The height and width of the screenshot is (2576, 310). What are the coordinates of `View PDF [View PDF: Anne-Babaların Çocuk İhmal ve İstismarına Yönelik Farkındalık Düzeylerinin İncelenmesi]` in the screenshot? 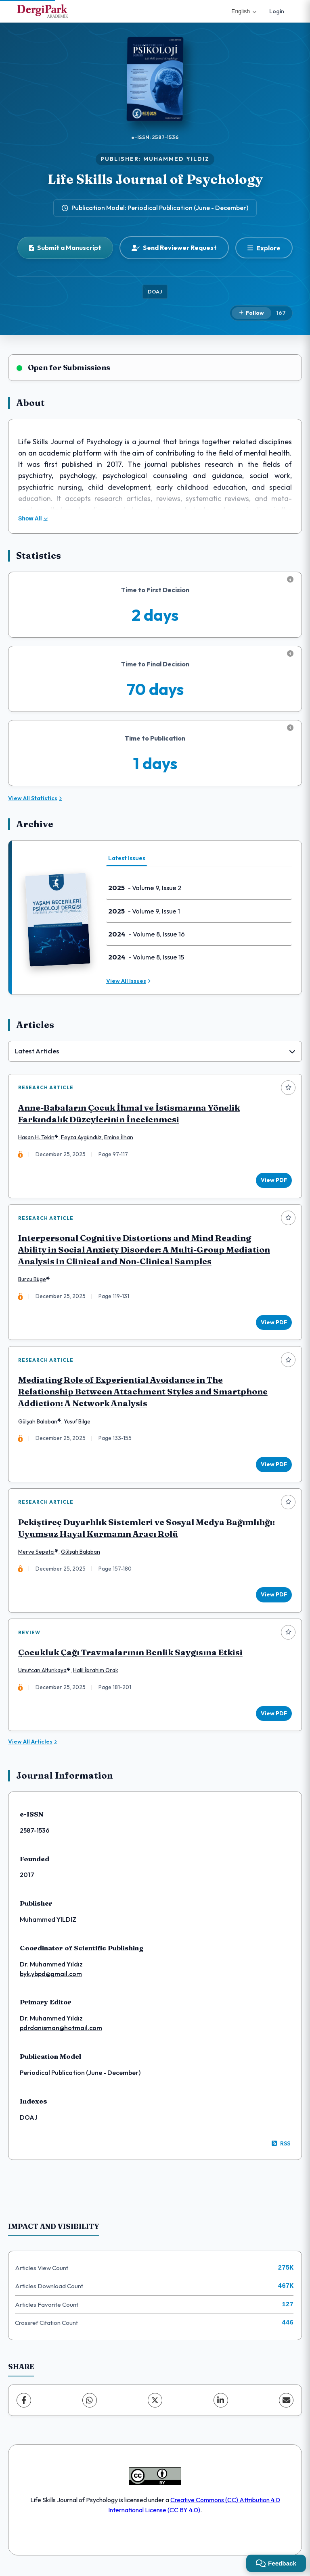 It's located at (273, 1180).